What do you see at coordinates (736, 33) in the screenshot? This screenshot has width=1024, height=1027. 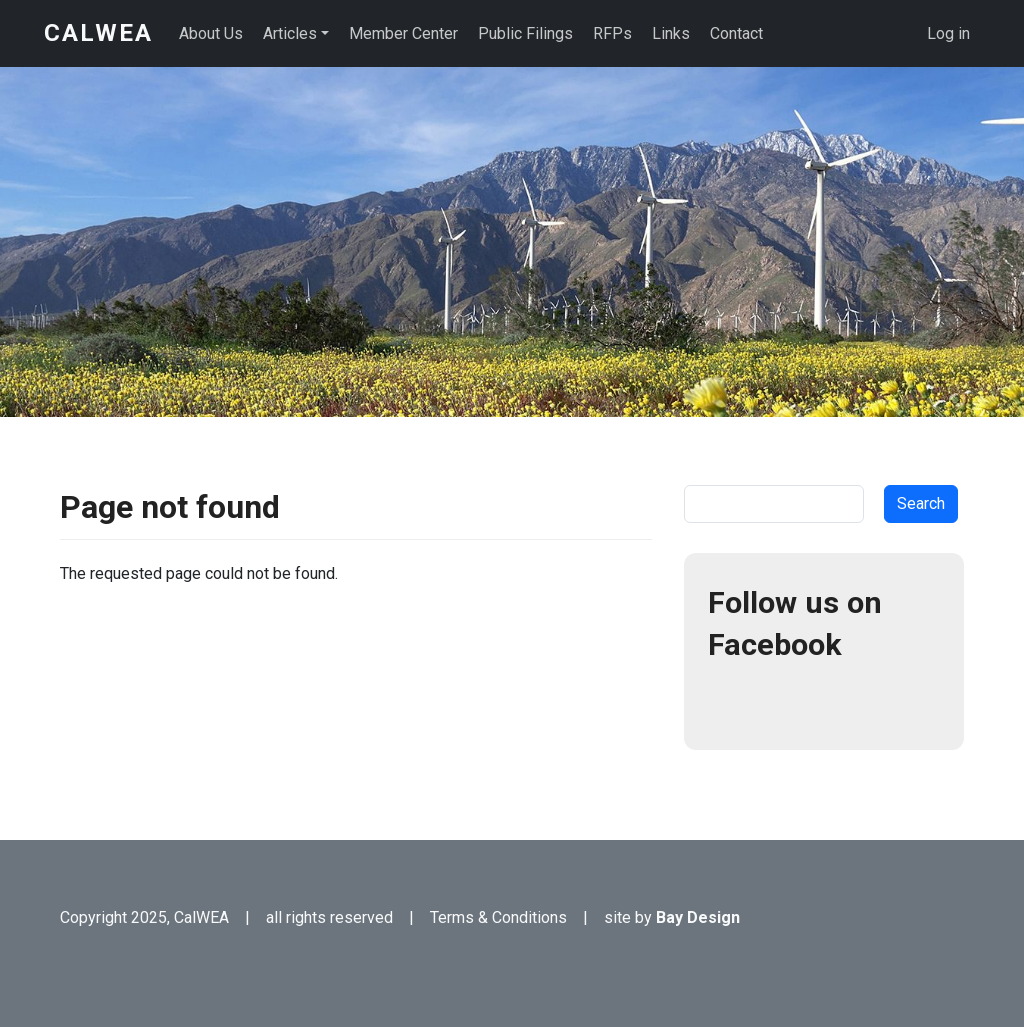 I see `Contact` at bounding box center [736, 33].